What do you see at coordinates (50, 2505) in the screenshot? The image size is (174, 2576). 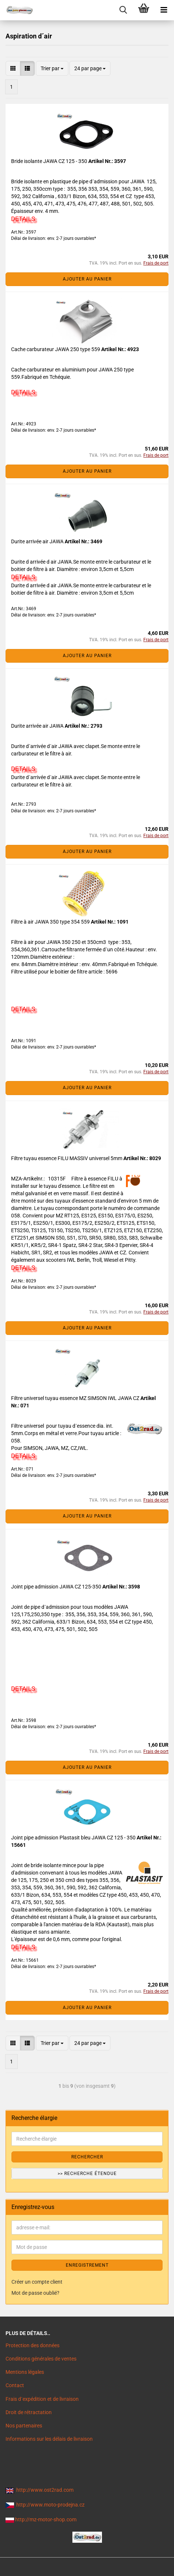 I see `http://www.moto-prodejna.cz` at bounding box center [50, 2505].